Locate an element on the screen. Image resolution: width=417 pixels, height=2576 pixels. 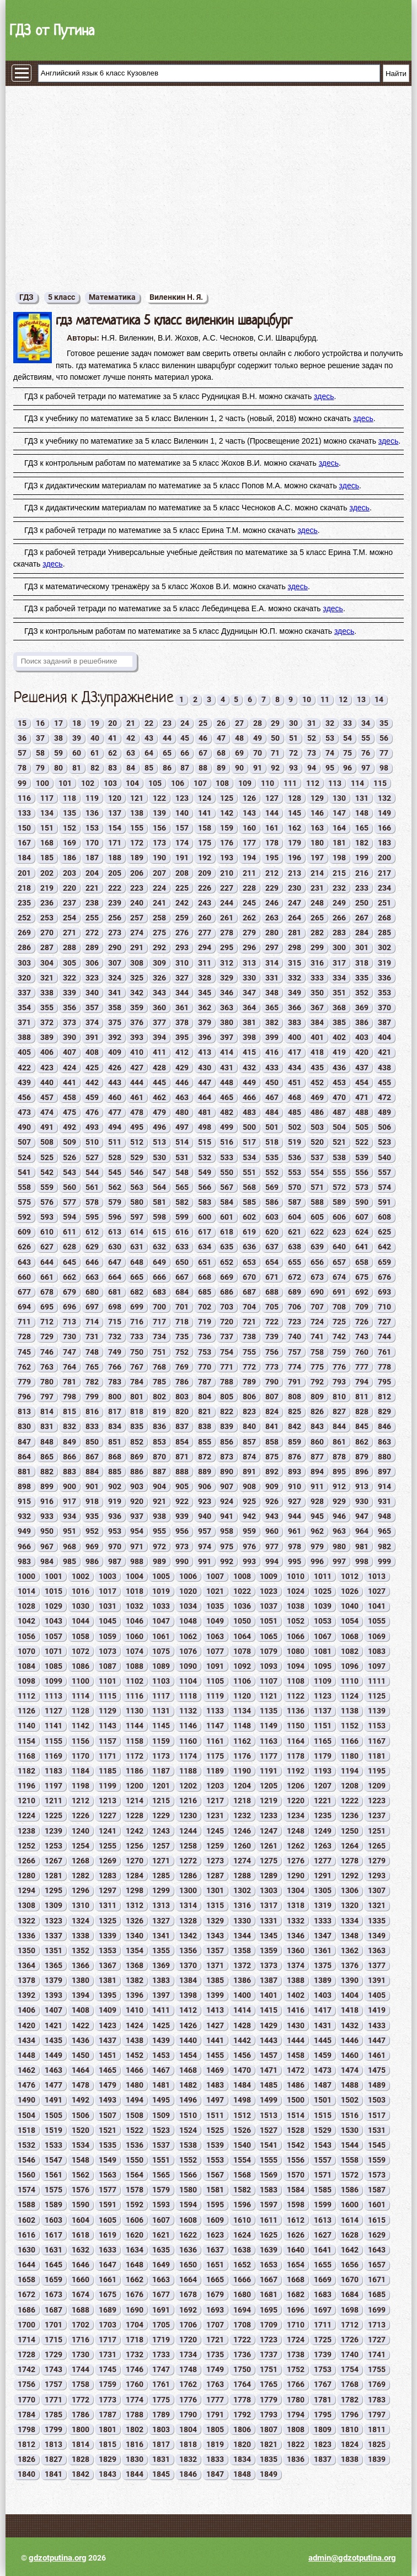
1505 is located at coordinates (53, 2115).